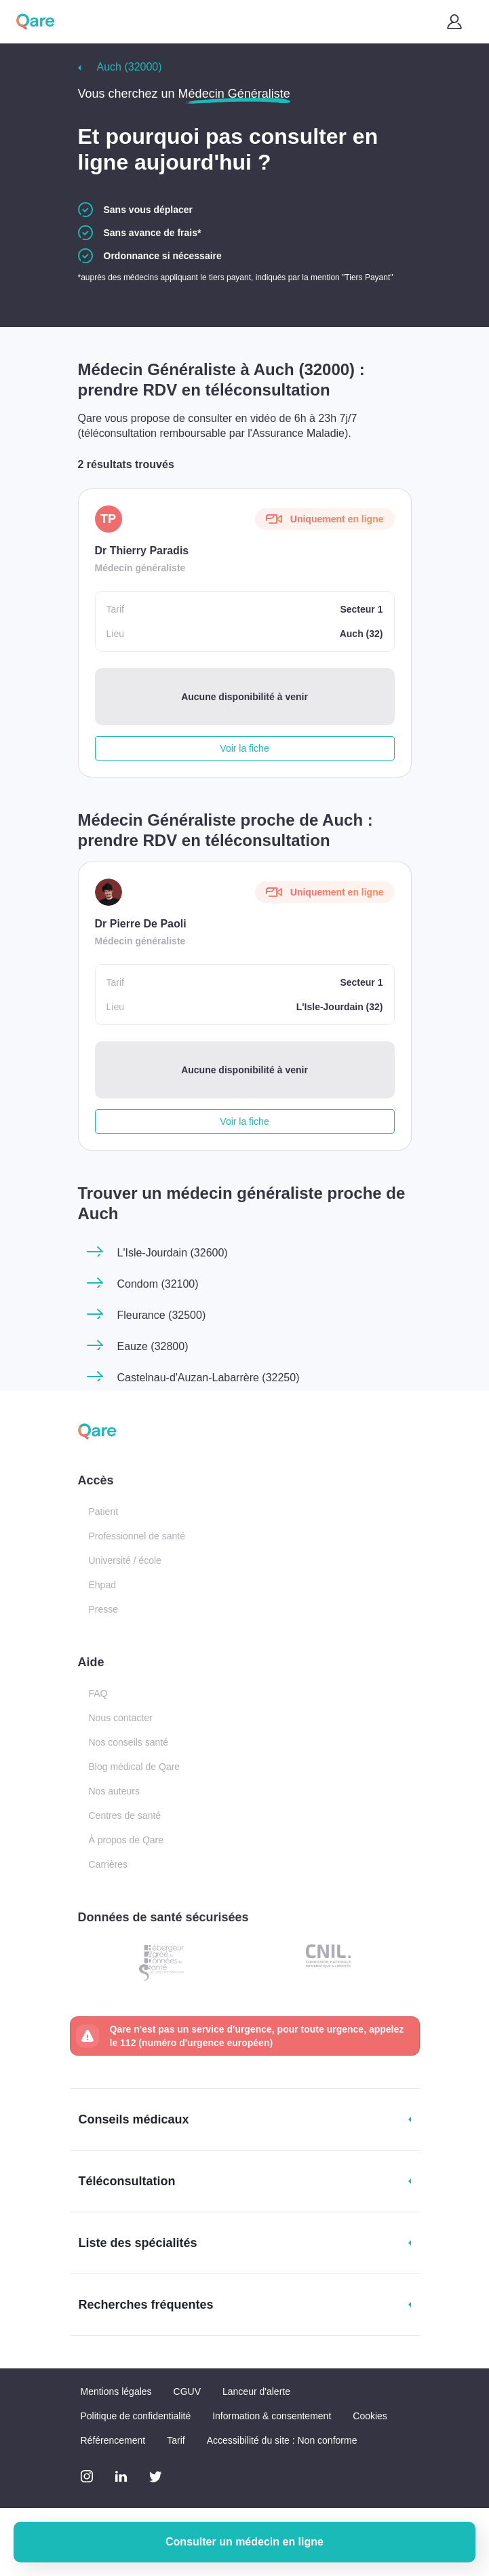  Describe the element at coordinates (175, 2440) in the screenshot. I see `Tarif` at that location.